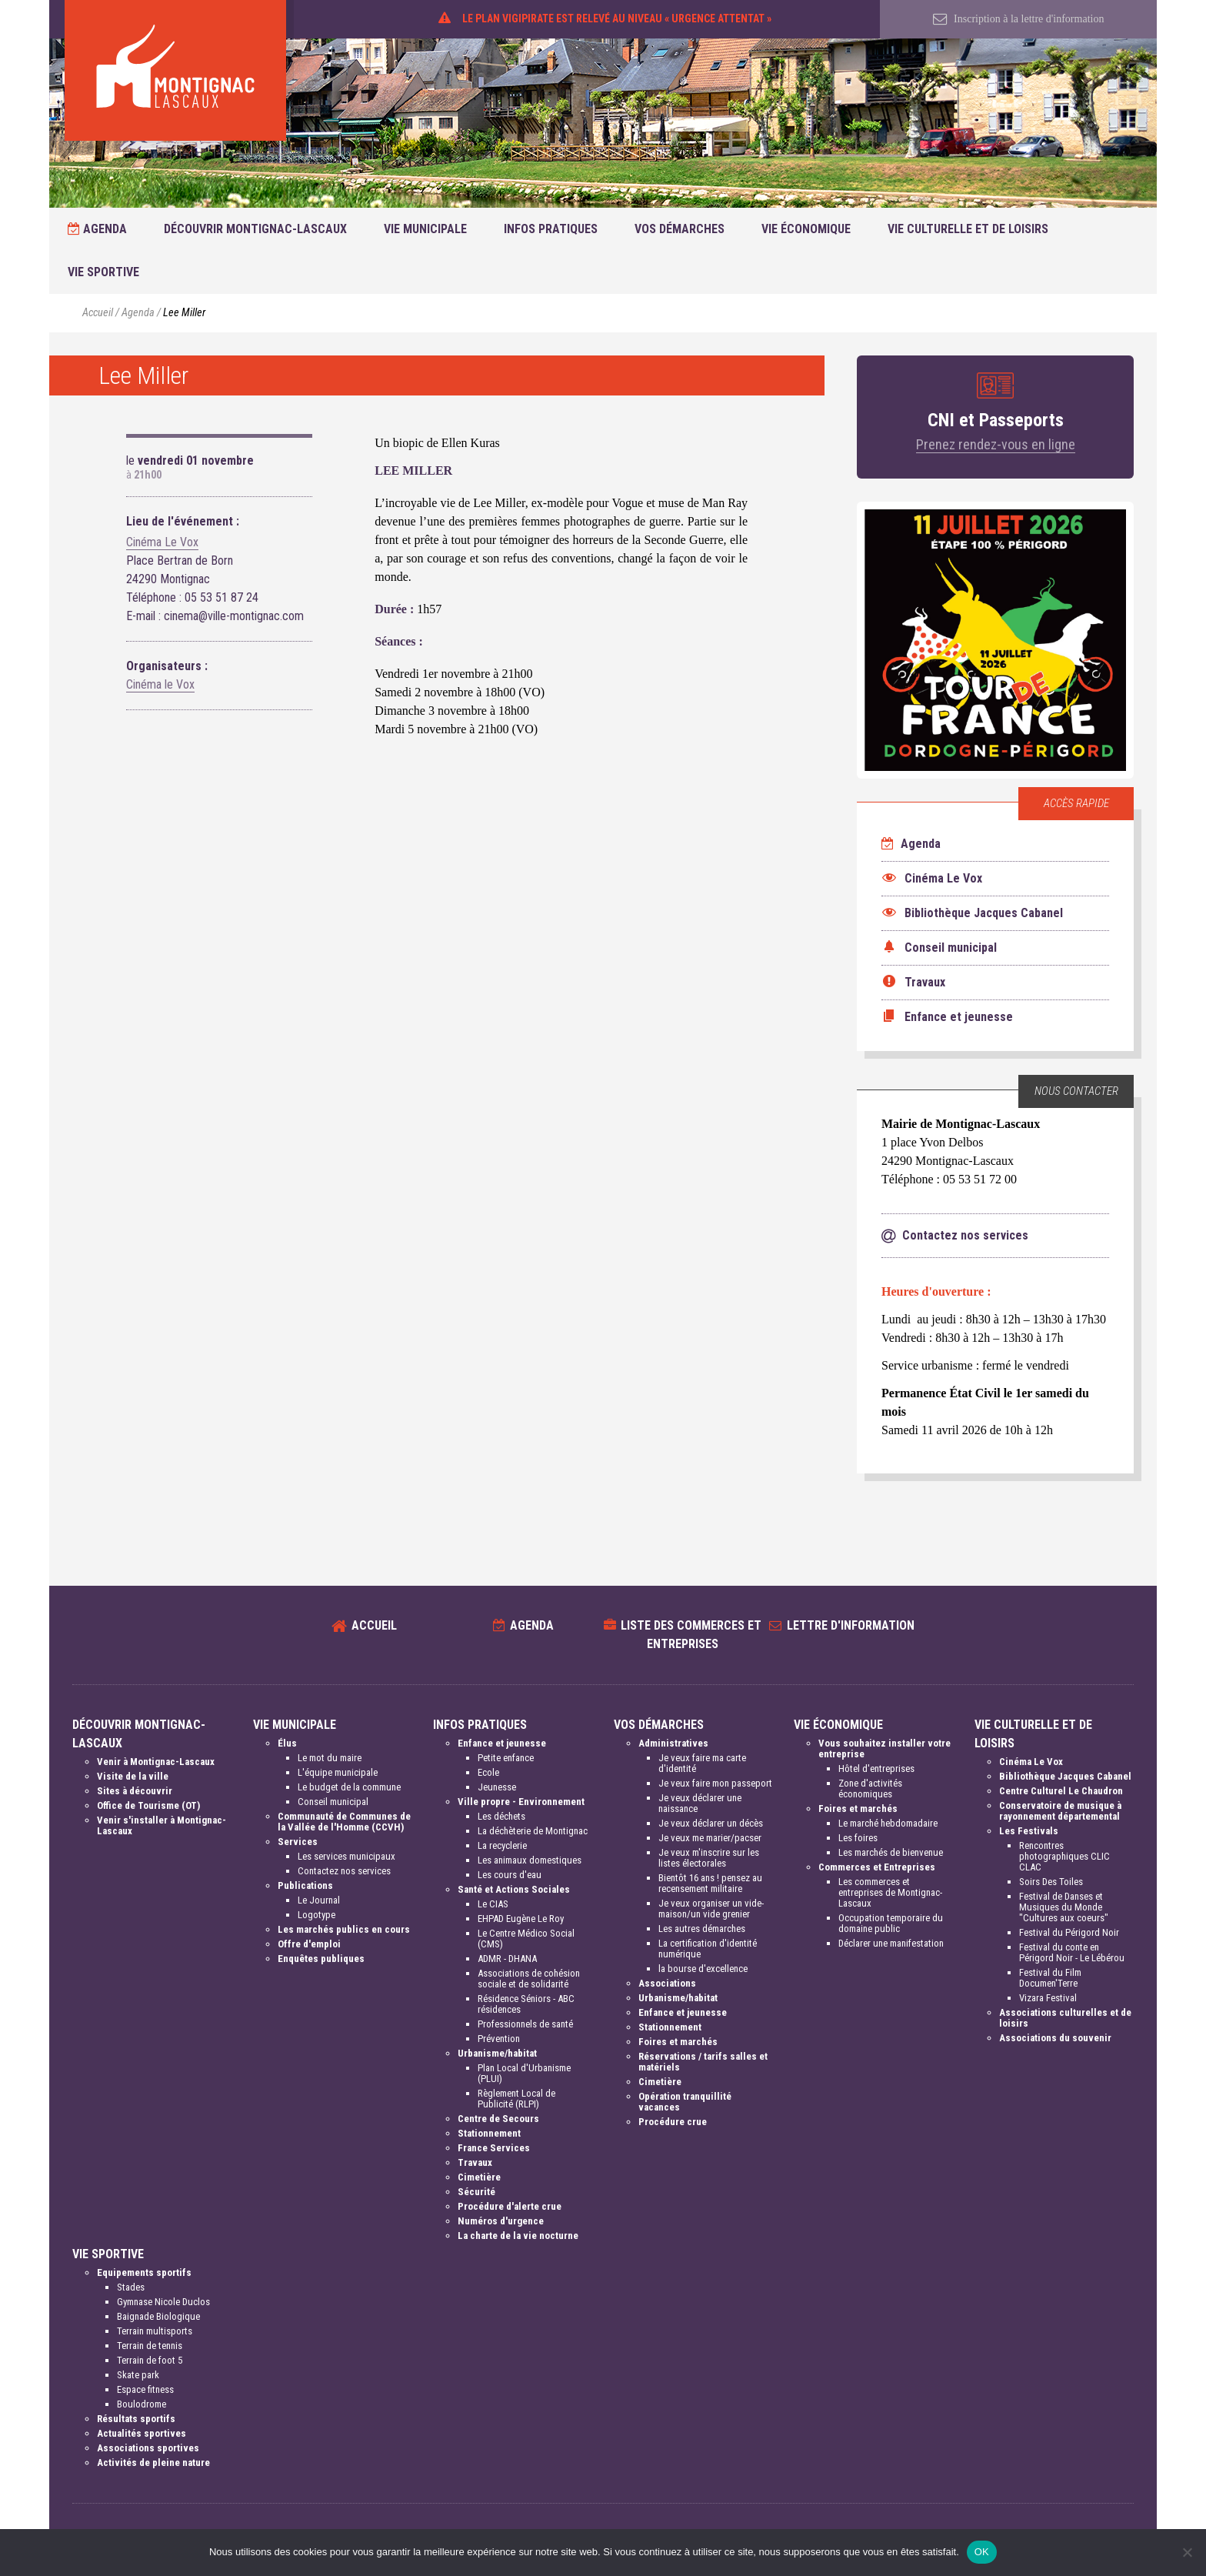 Image resolution: width=1206 pixels, height=2576 pixels. I want to click on Skate park, so click(138, 2375).